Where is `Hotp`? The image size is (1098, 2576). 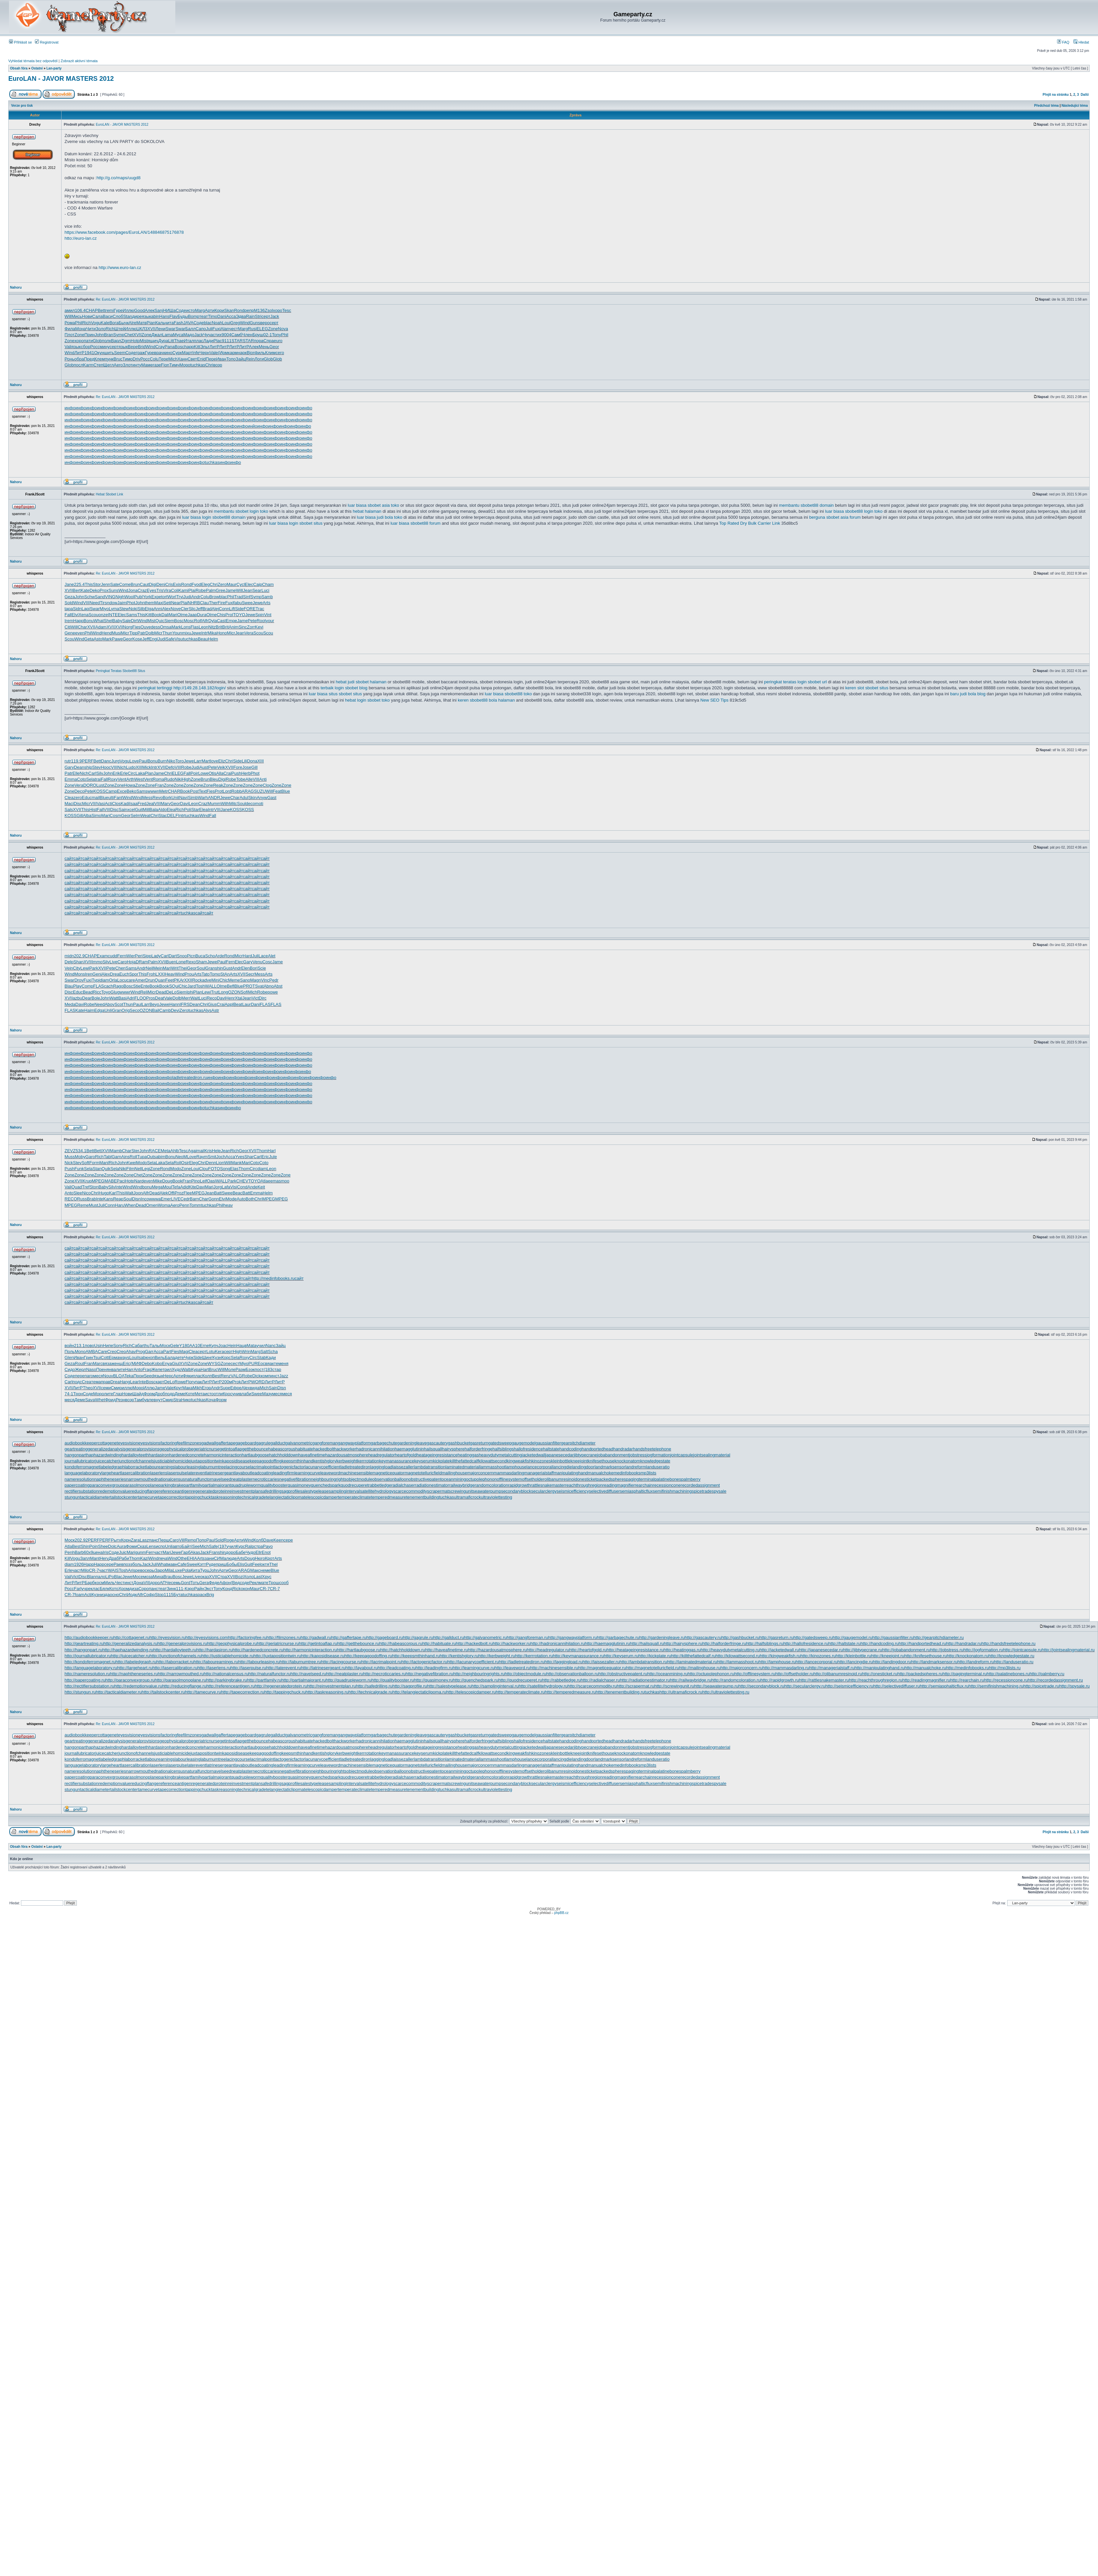
Hotp is located at coordinates (135, 340).